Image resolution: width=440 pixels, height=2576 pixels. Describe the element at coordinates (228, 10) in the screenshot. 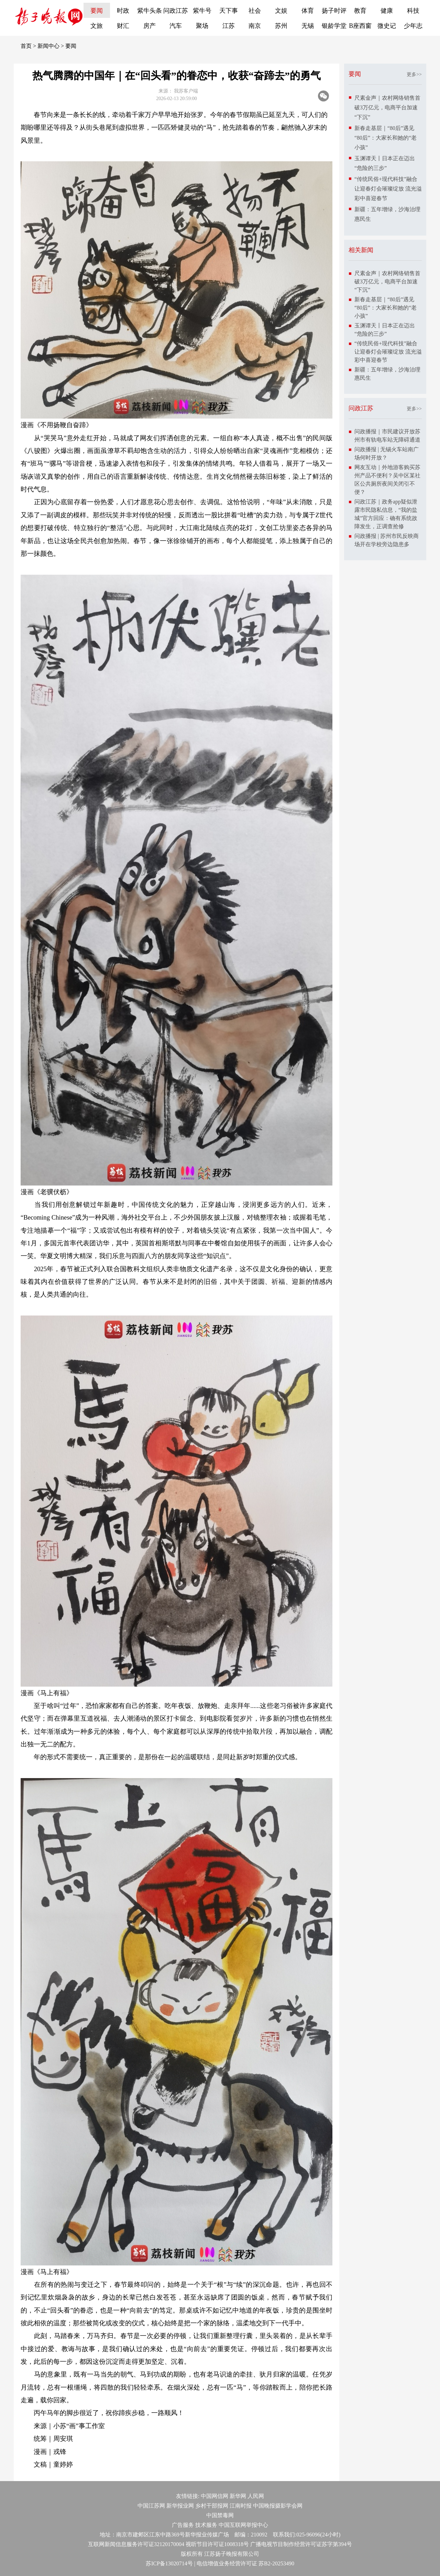

I see `天下事` at that location.